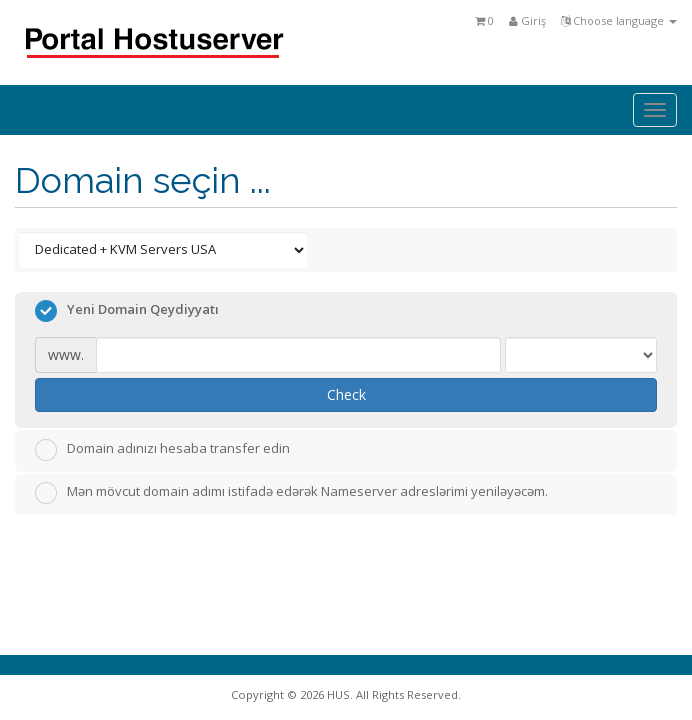 This screenshot has width=692, height=720. What do you see at coordinates (527, 20) in the screenshot?
I see `Giriş` at bounding box center [527, 20].